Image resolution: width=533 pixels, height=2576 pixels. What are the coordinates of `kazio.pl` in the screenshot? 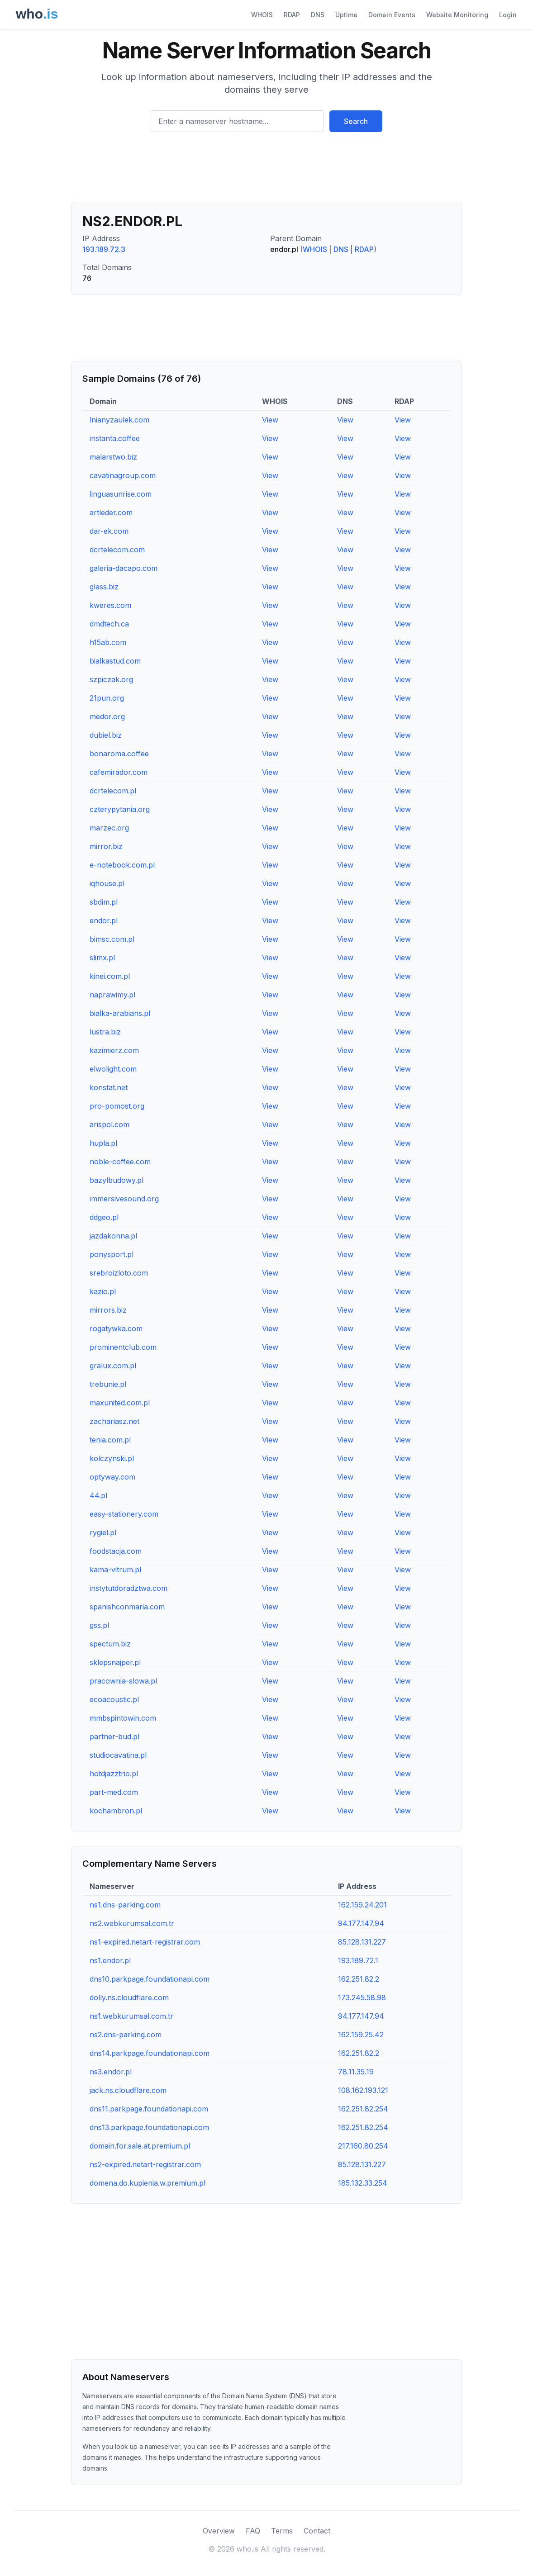 It's located at (103, 1291).